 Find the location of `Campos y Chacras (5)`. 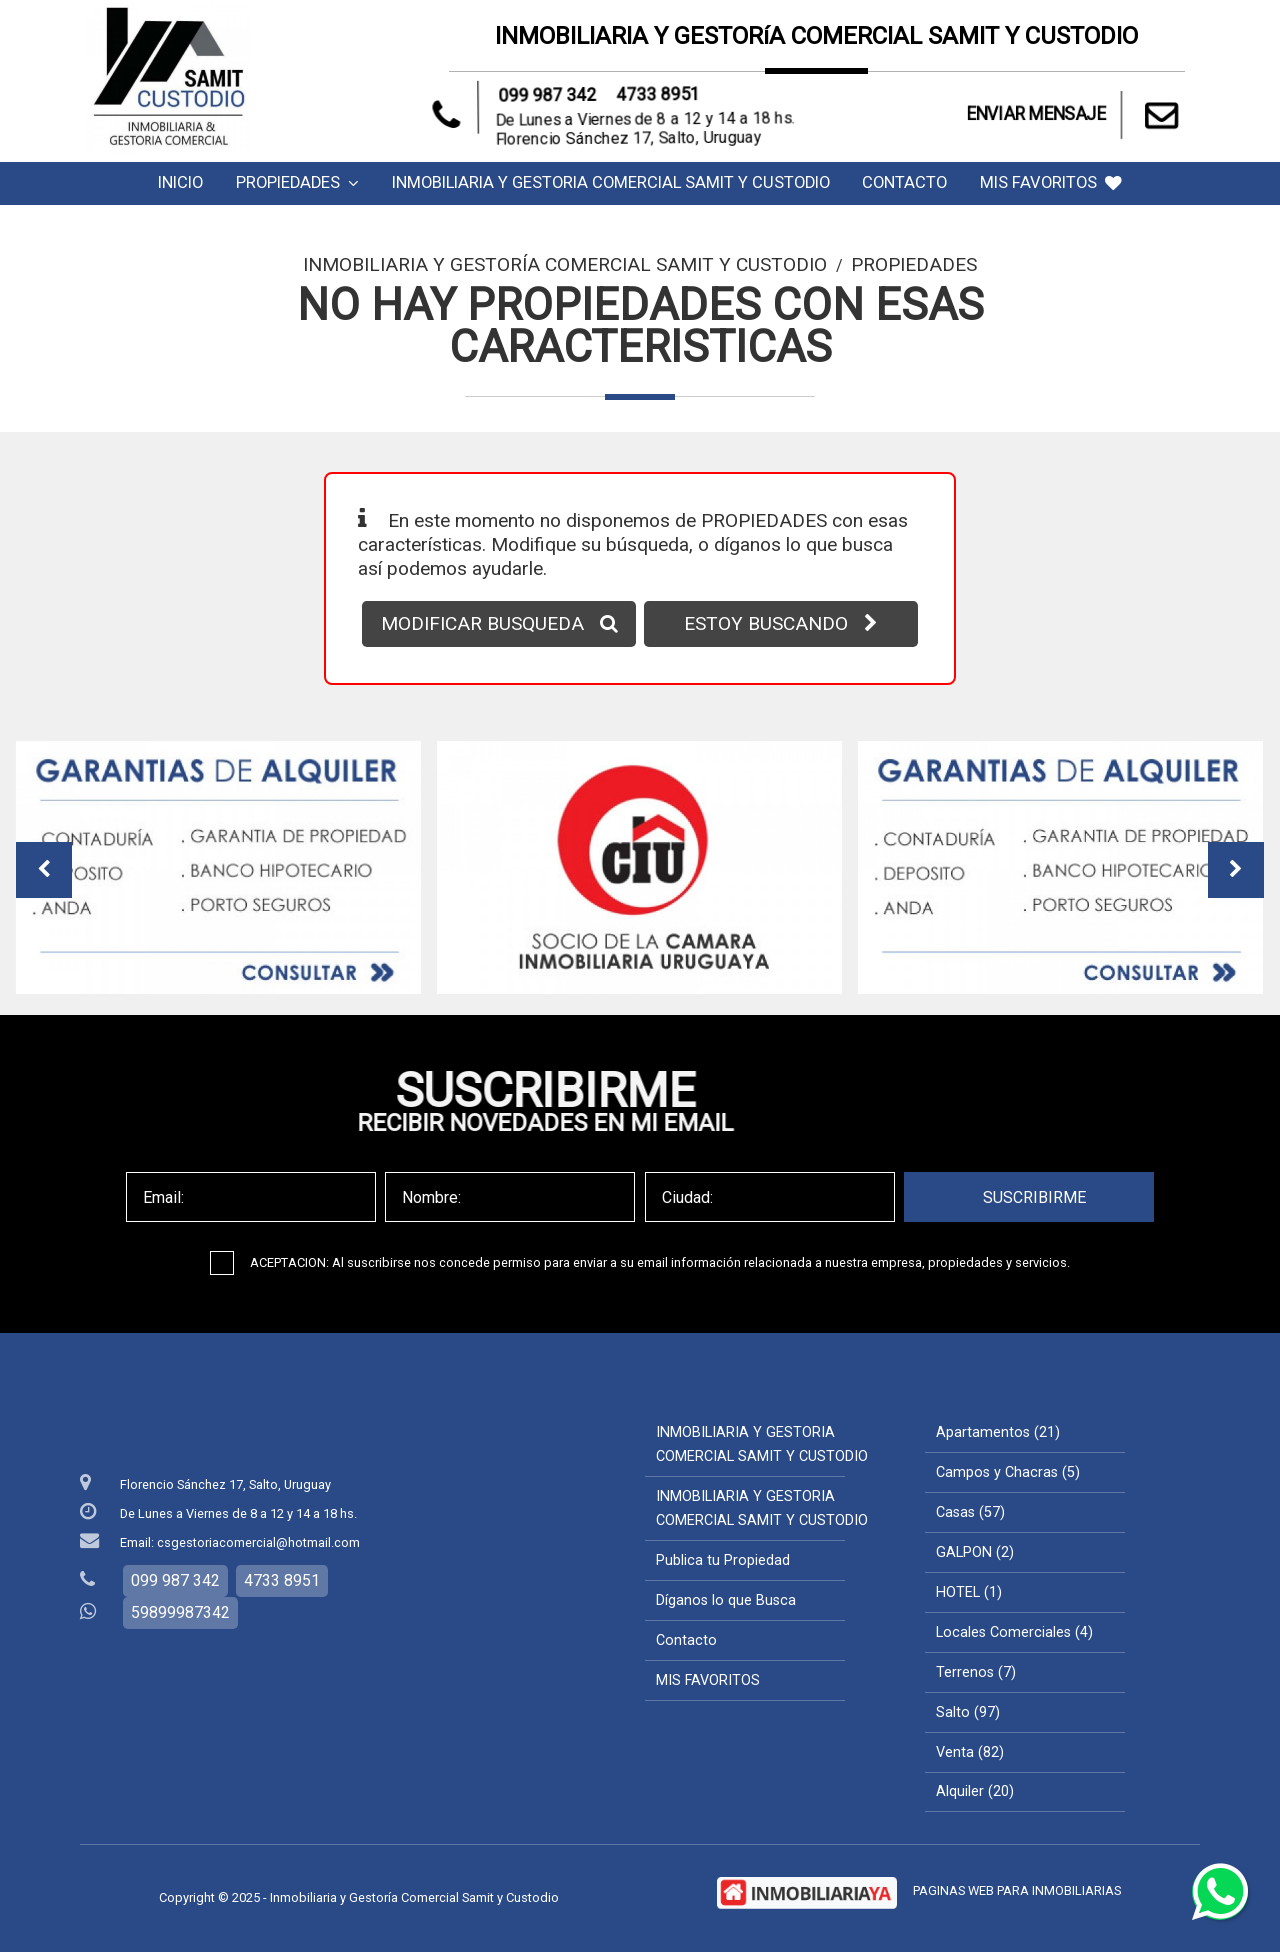

Campos y Chacras (5) is located at coordinates (1008, 1472).